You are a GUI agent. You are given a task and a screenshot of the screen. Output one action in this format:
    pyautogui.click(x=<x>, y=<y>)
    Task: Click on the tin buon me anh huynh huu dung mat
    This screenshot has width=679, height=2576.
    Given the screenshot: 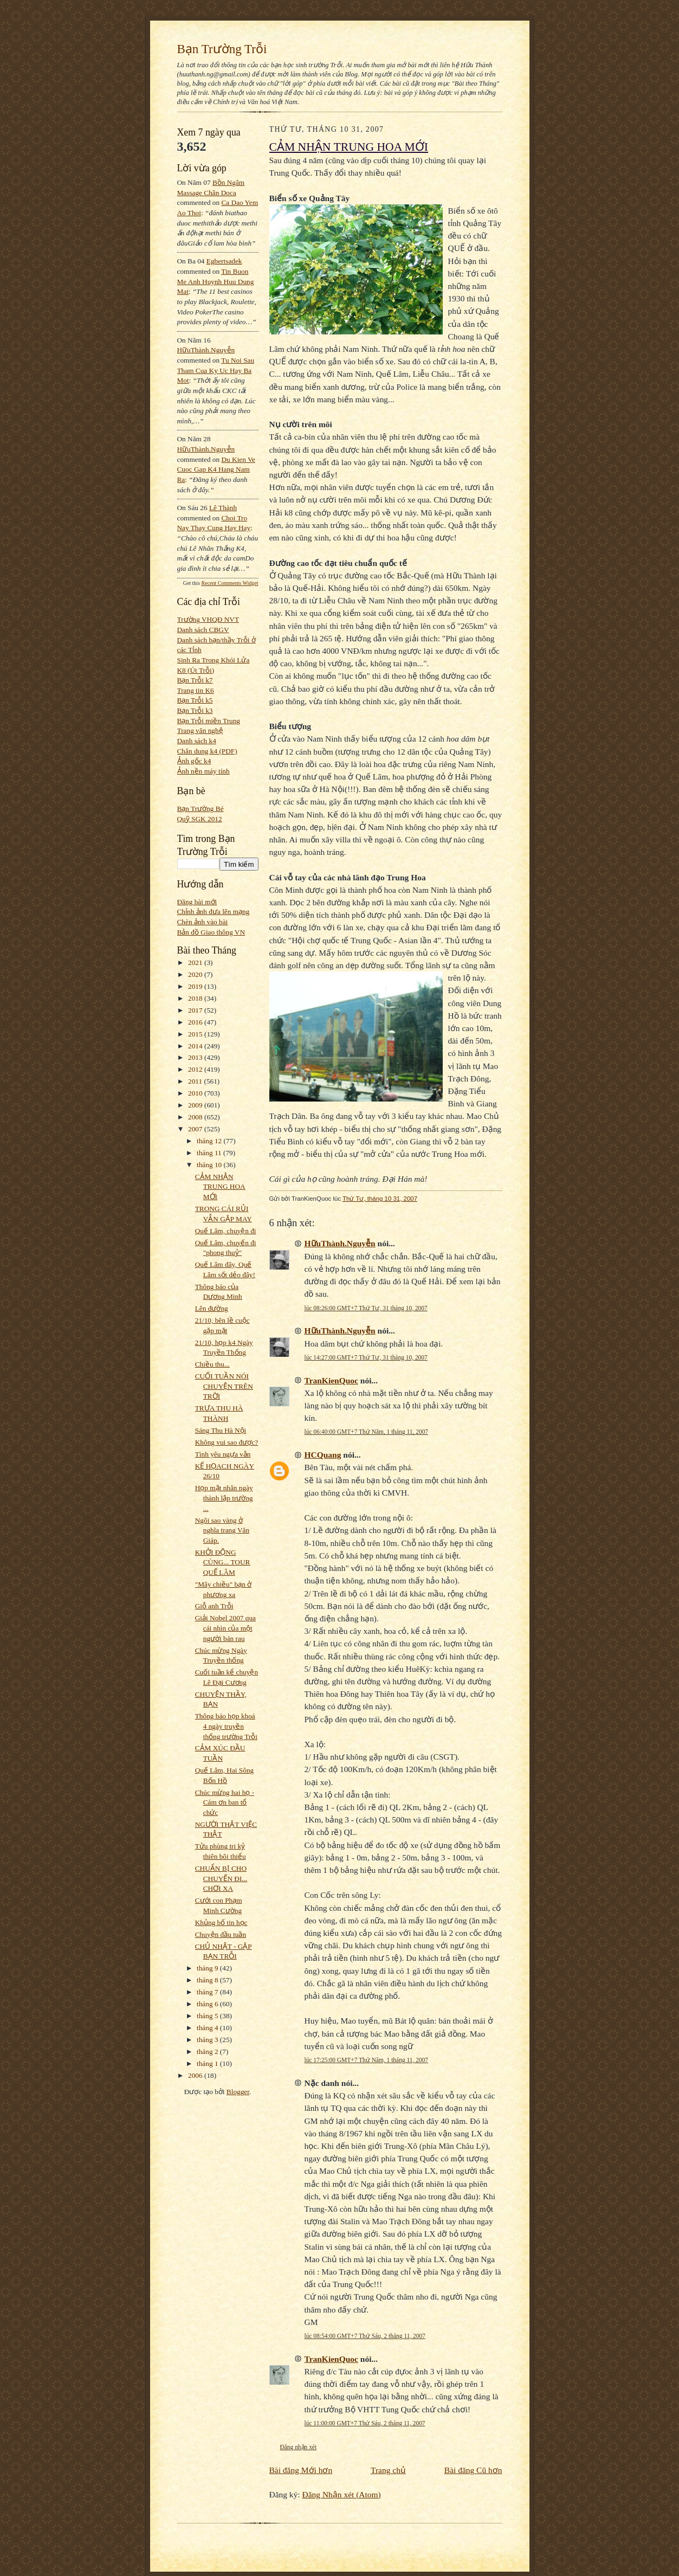 What is the action you would take?
    pyautogui.click(x=215, y=281)
    